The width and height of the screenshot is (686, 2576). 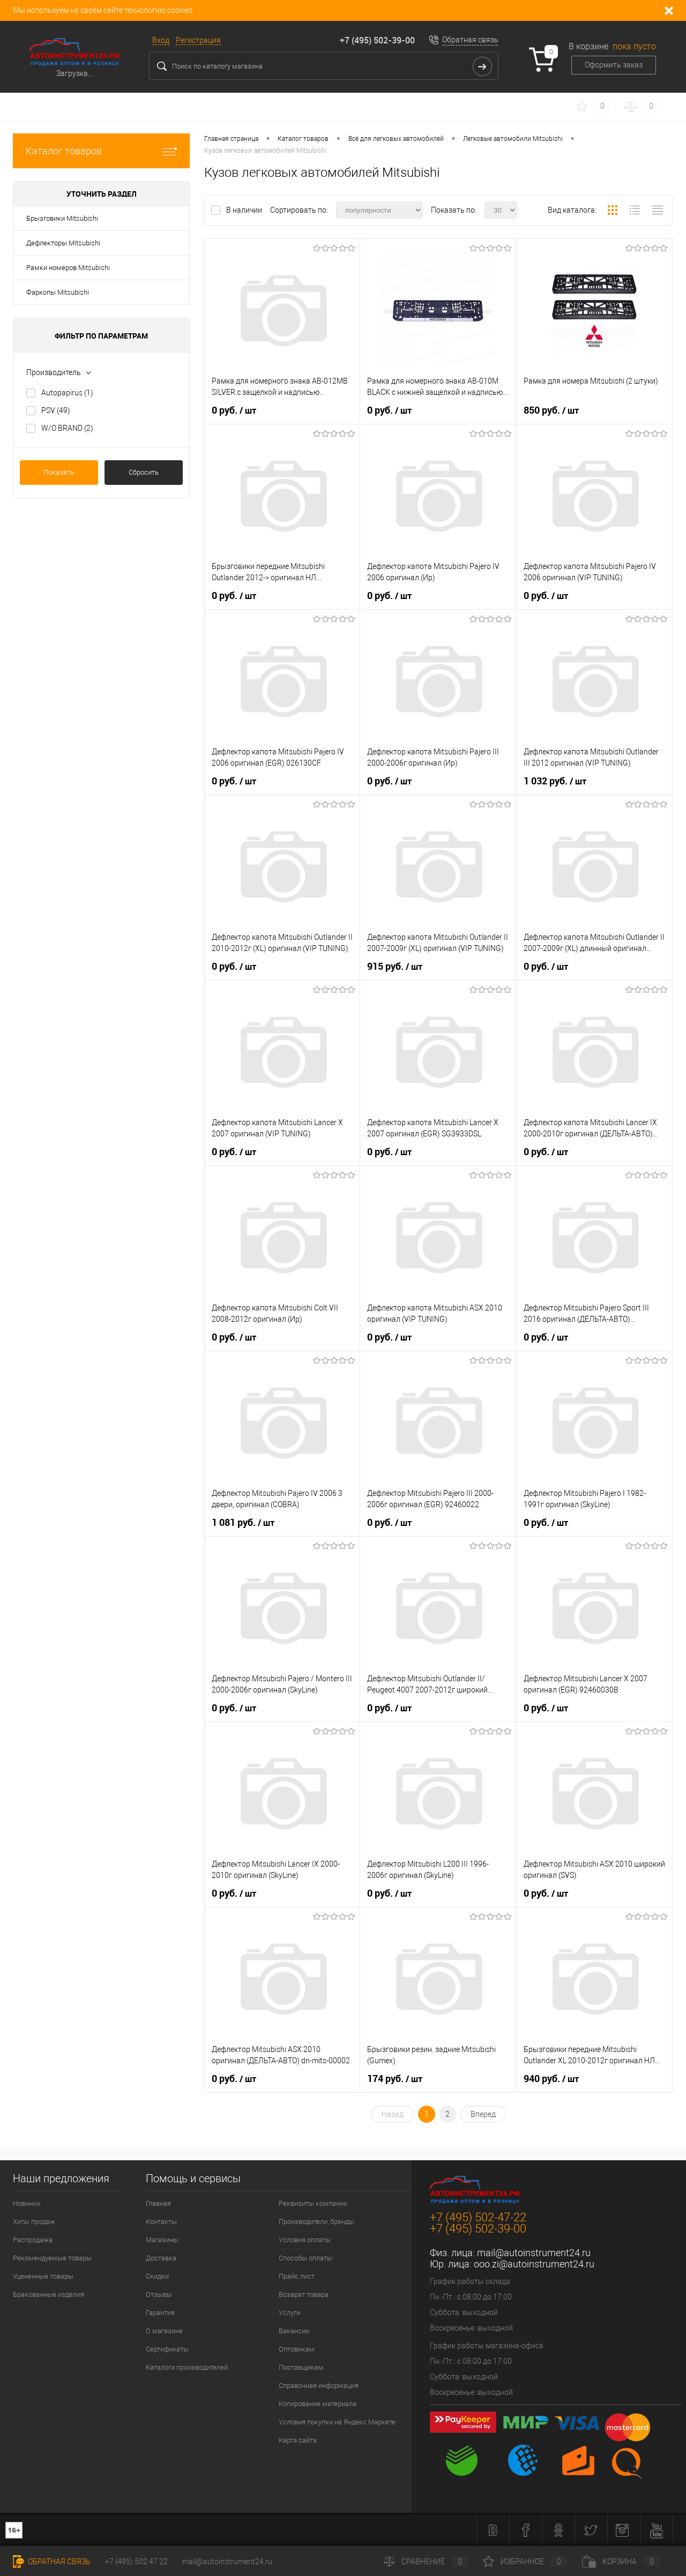 What do you see at coordinates (305, 2258) in the screenshot?
I see `Способы оплаты` at bounding box center [305, 2258].